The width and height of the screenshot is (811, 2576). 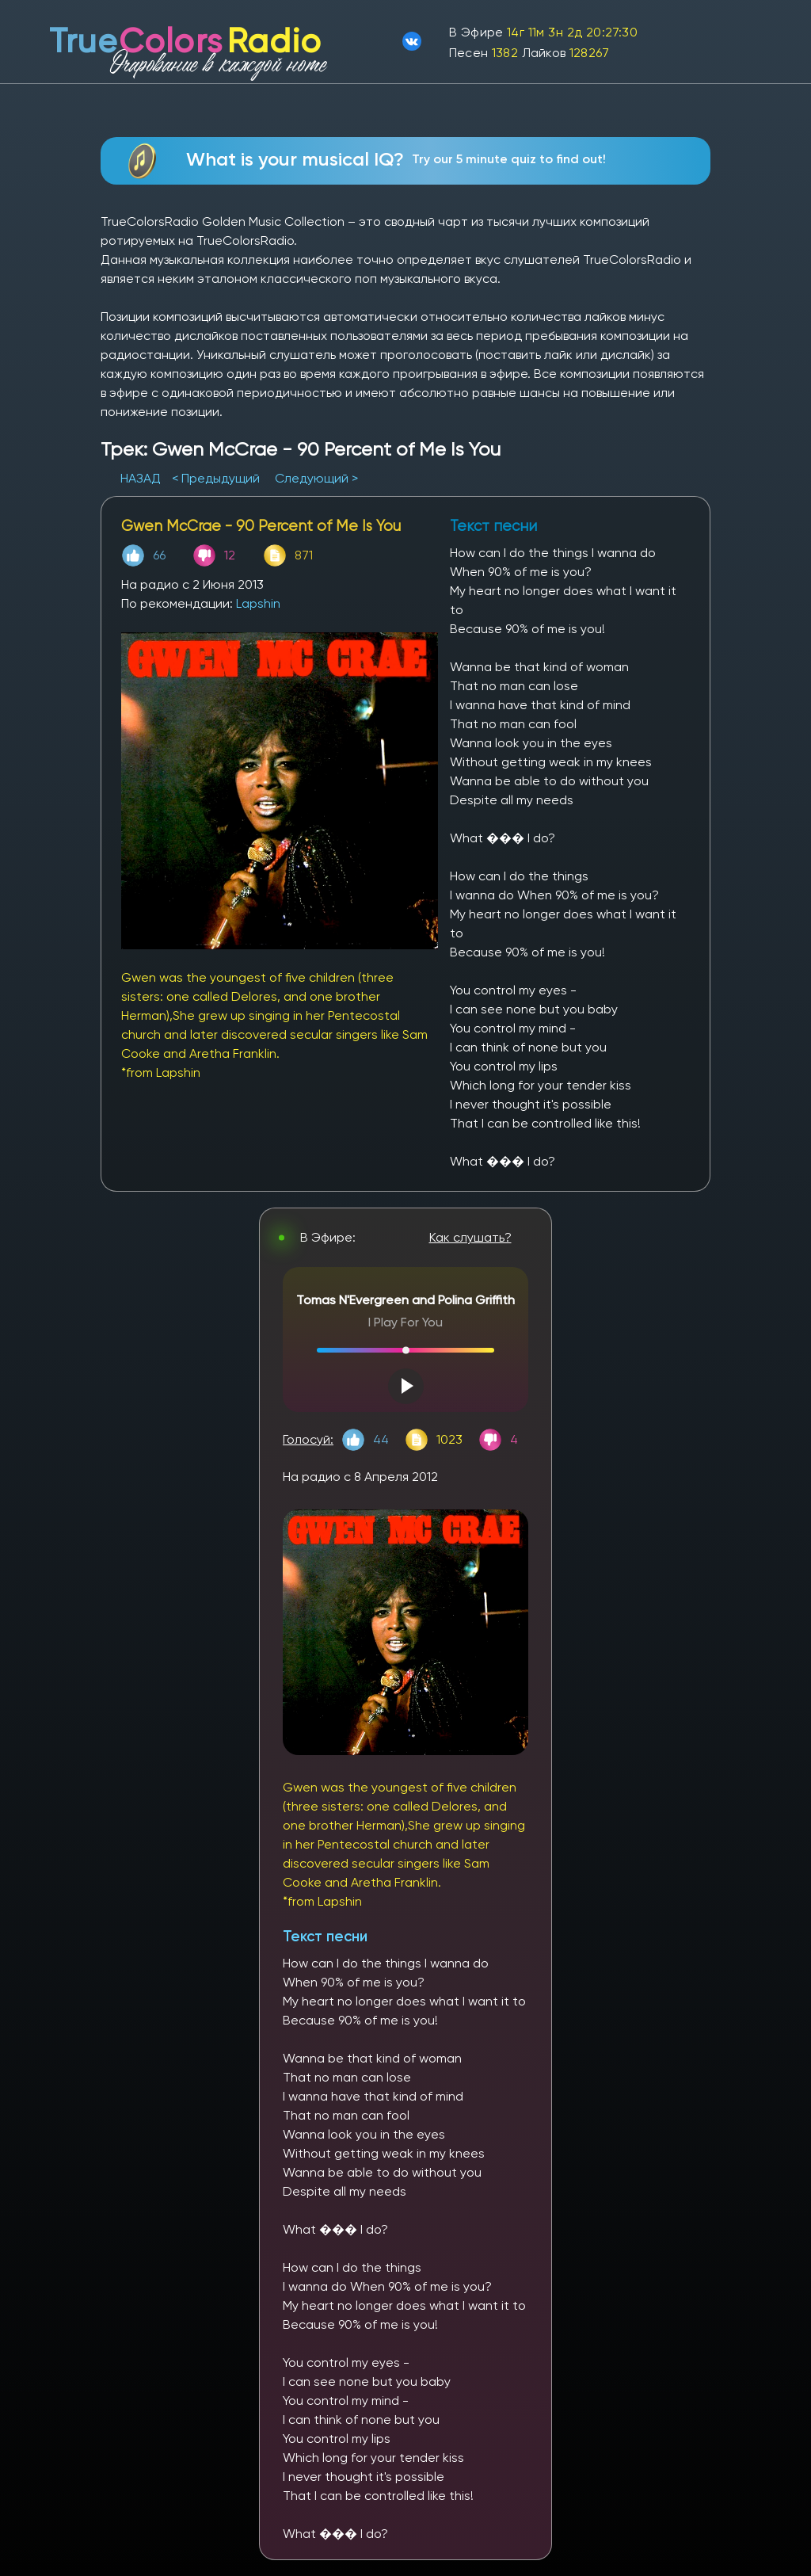 I want to click on НАЗАД, so click(x=142, y=478).